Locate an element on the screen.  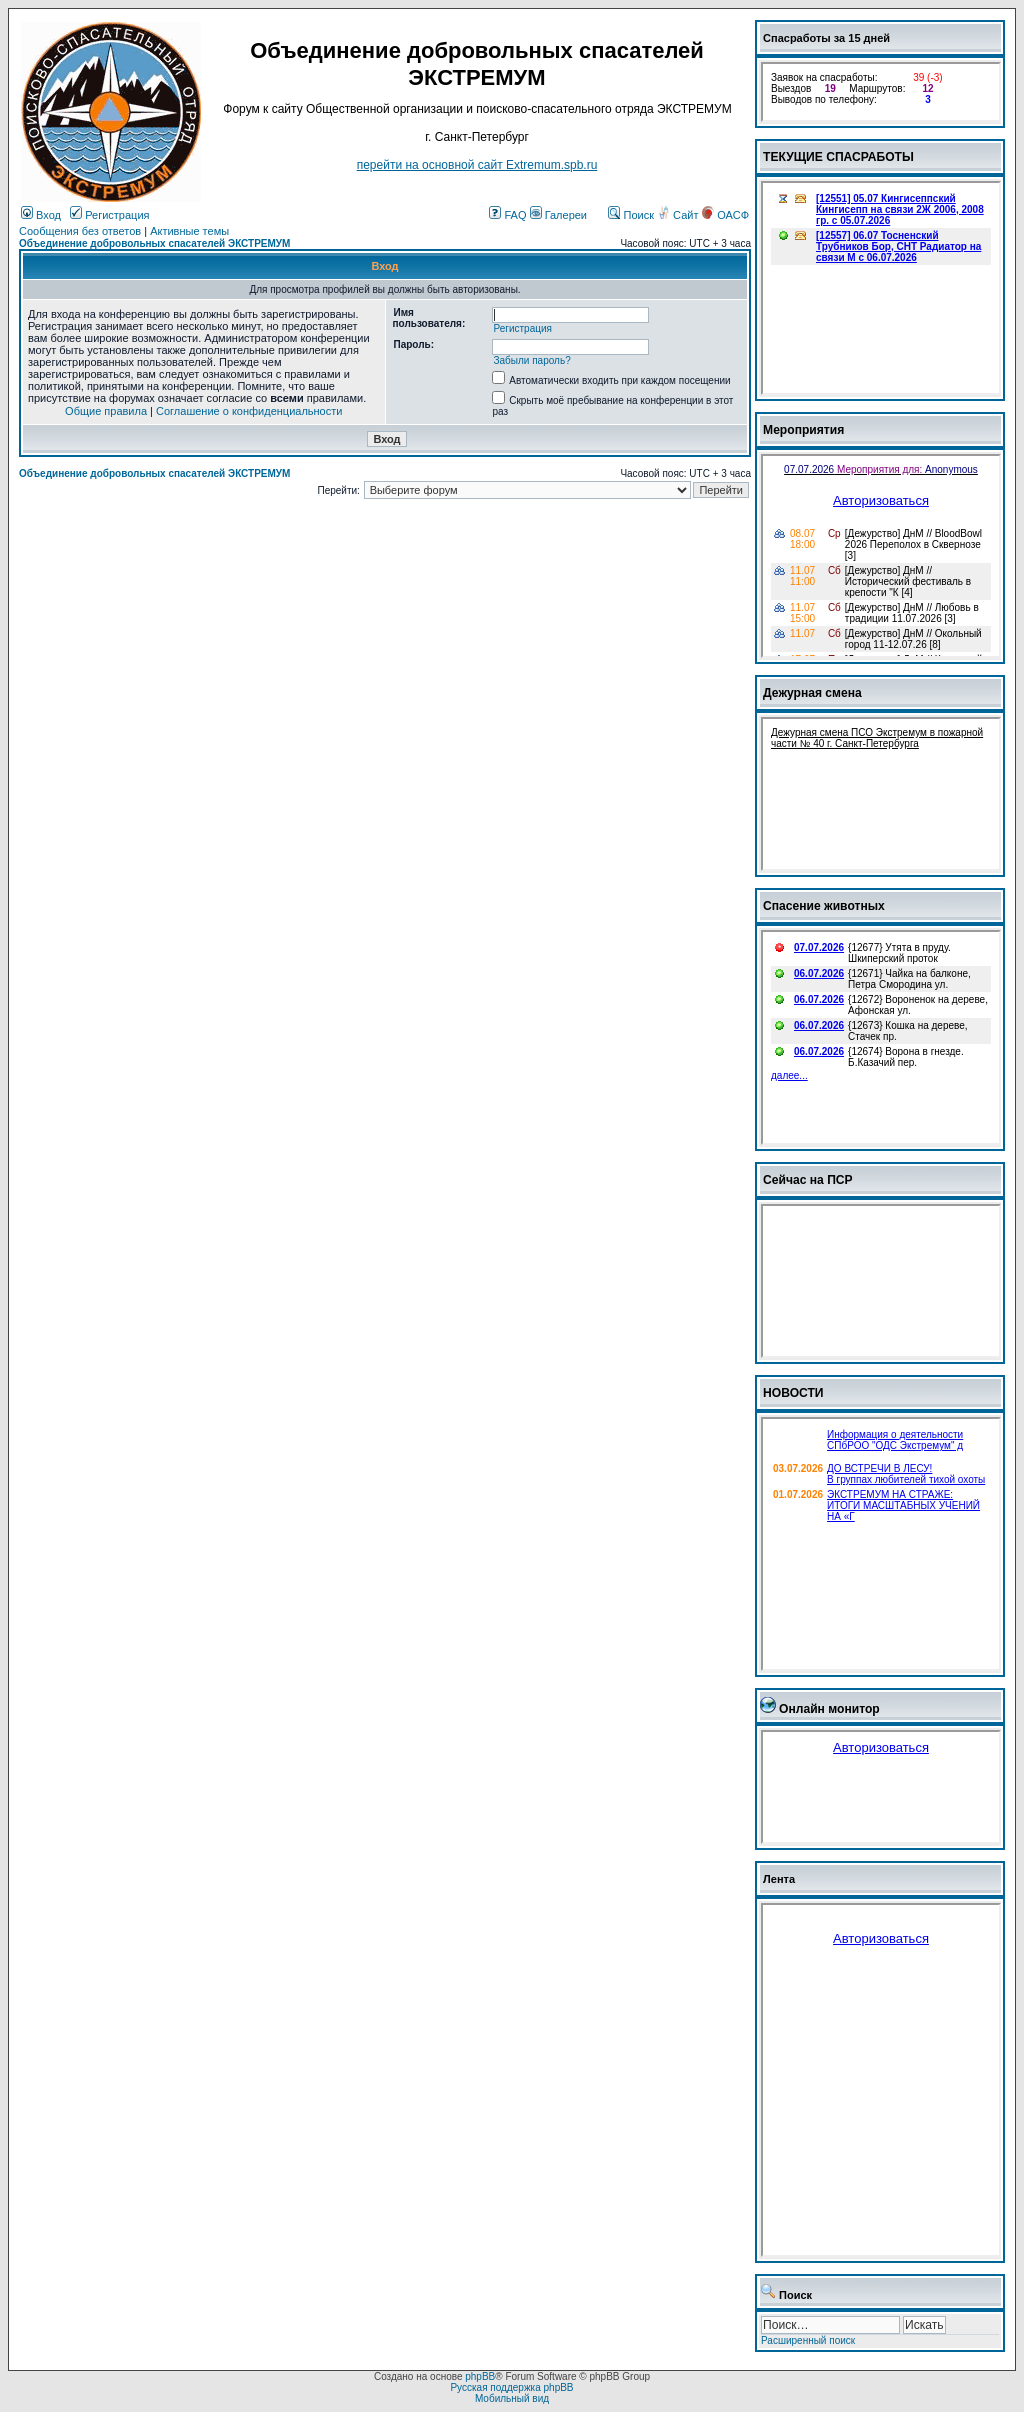
Вход is located at coordinates (41, 215).